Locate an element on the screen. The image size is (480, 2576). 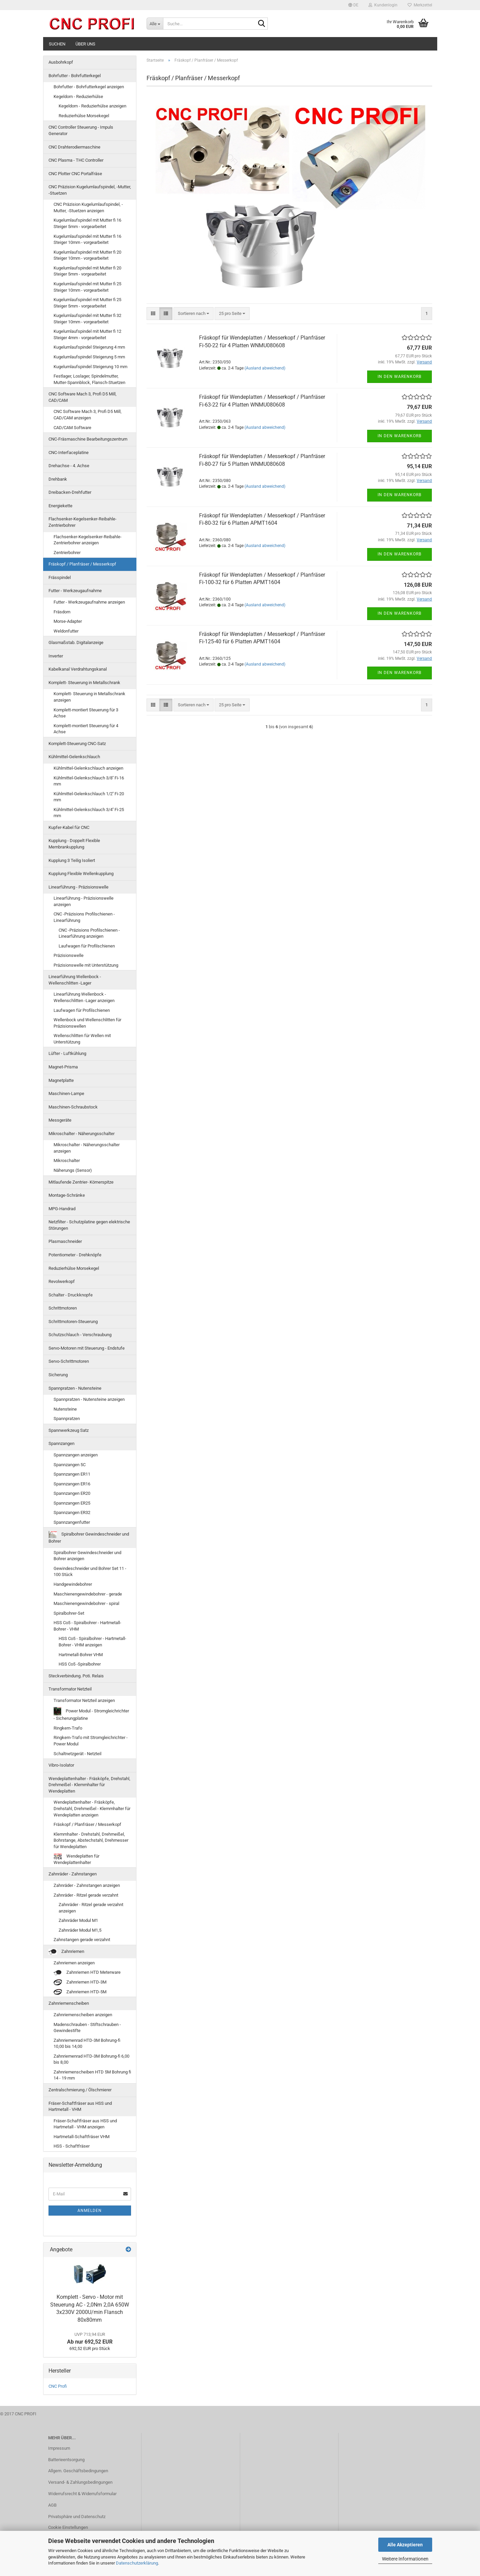
Spannzangen 5C is located at coordinates (70, 1464).